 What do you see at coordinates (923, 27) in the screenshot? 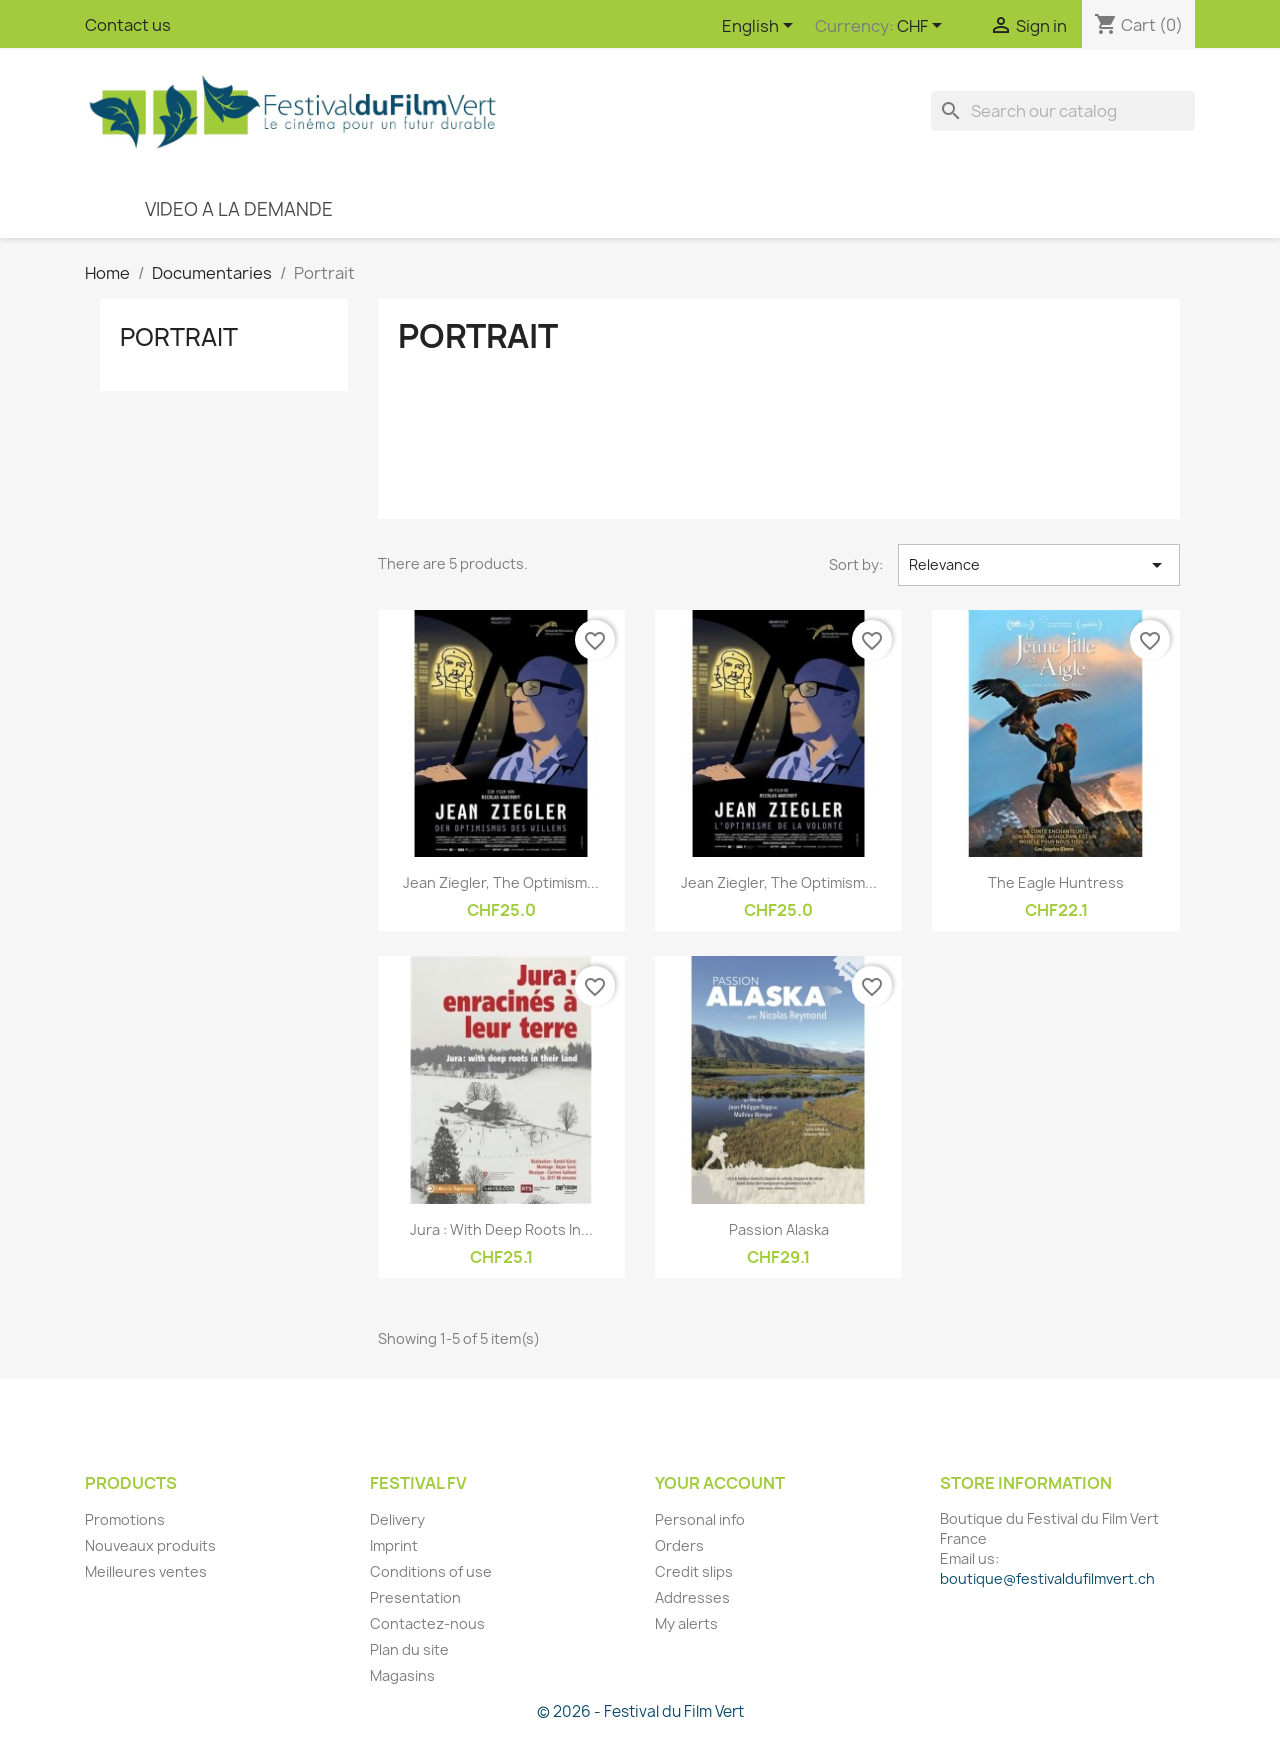
I see `[Currency dropdown]` at bounding box center [923, 27].